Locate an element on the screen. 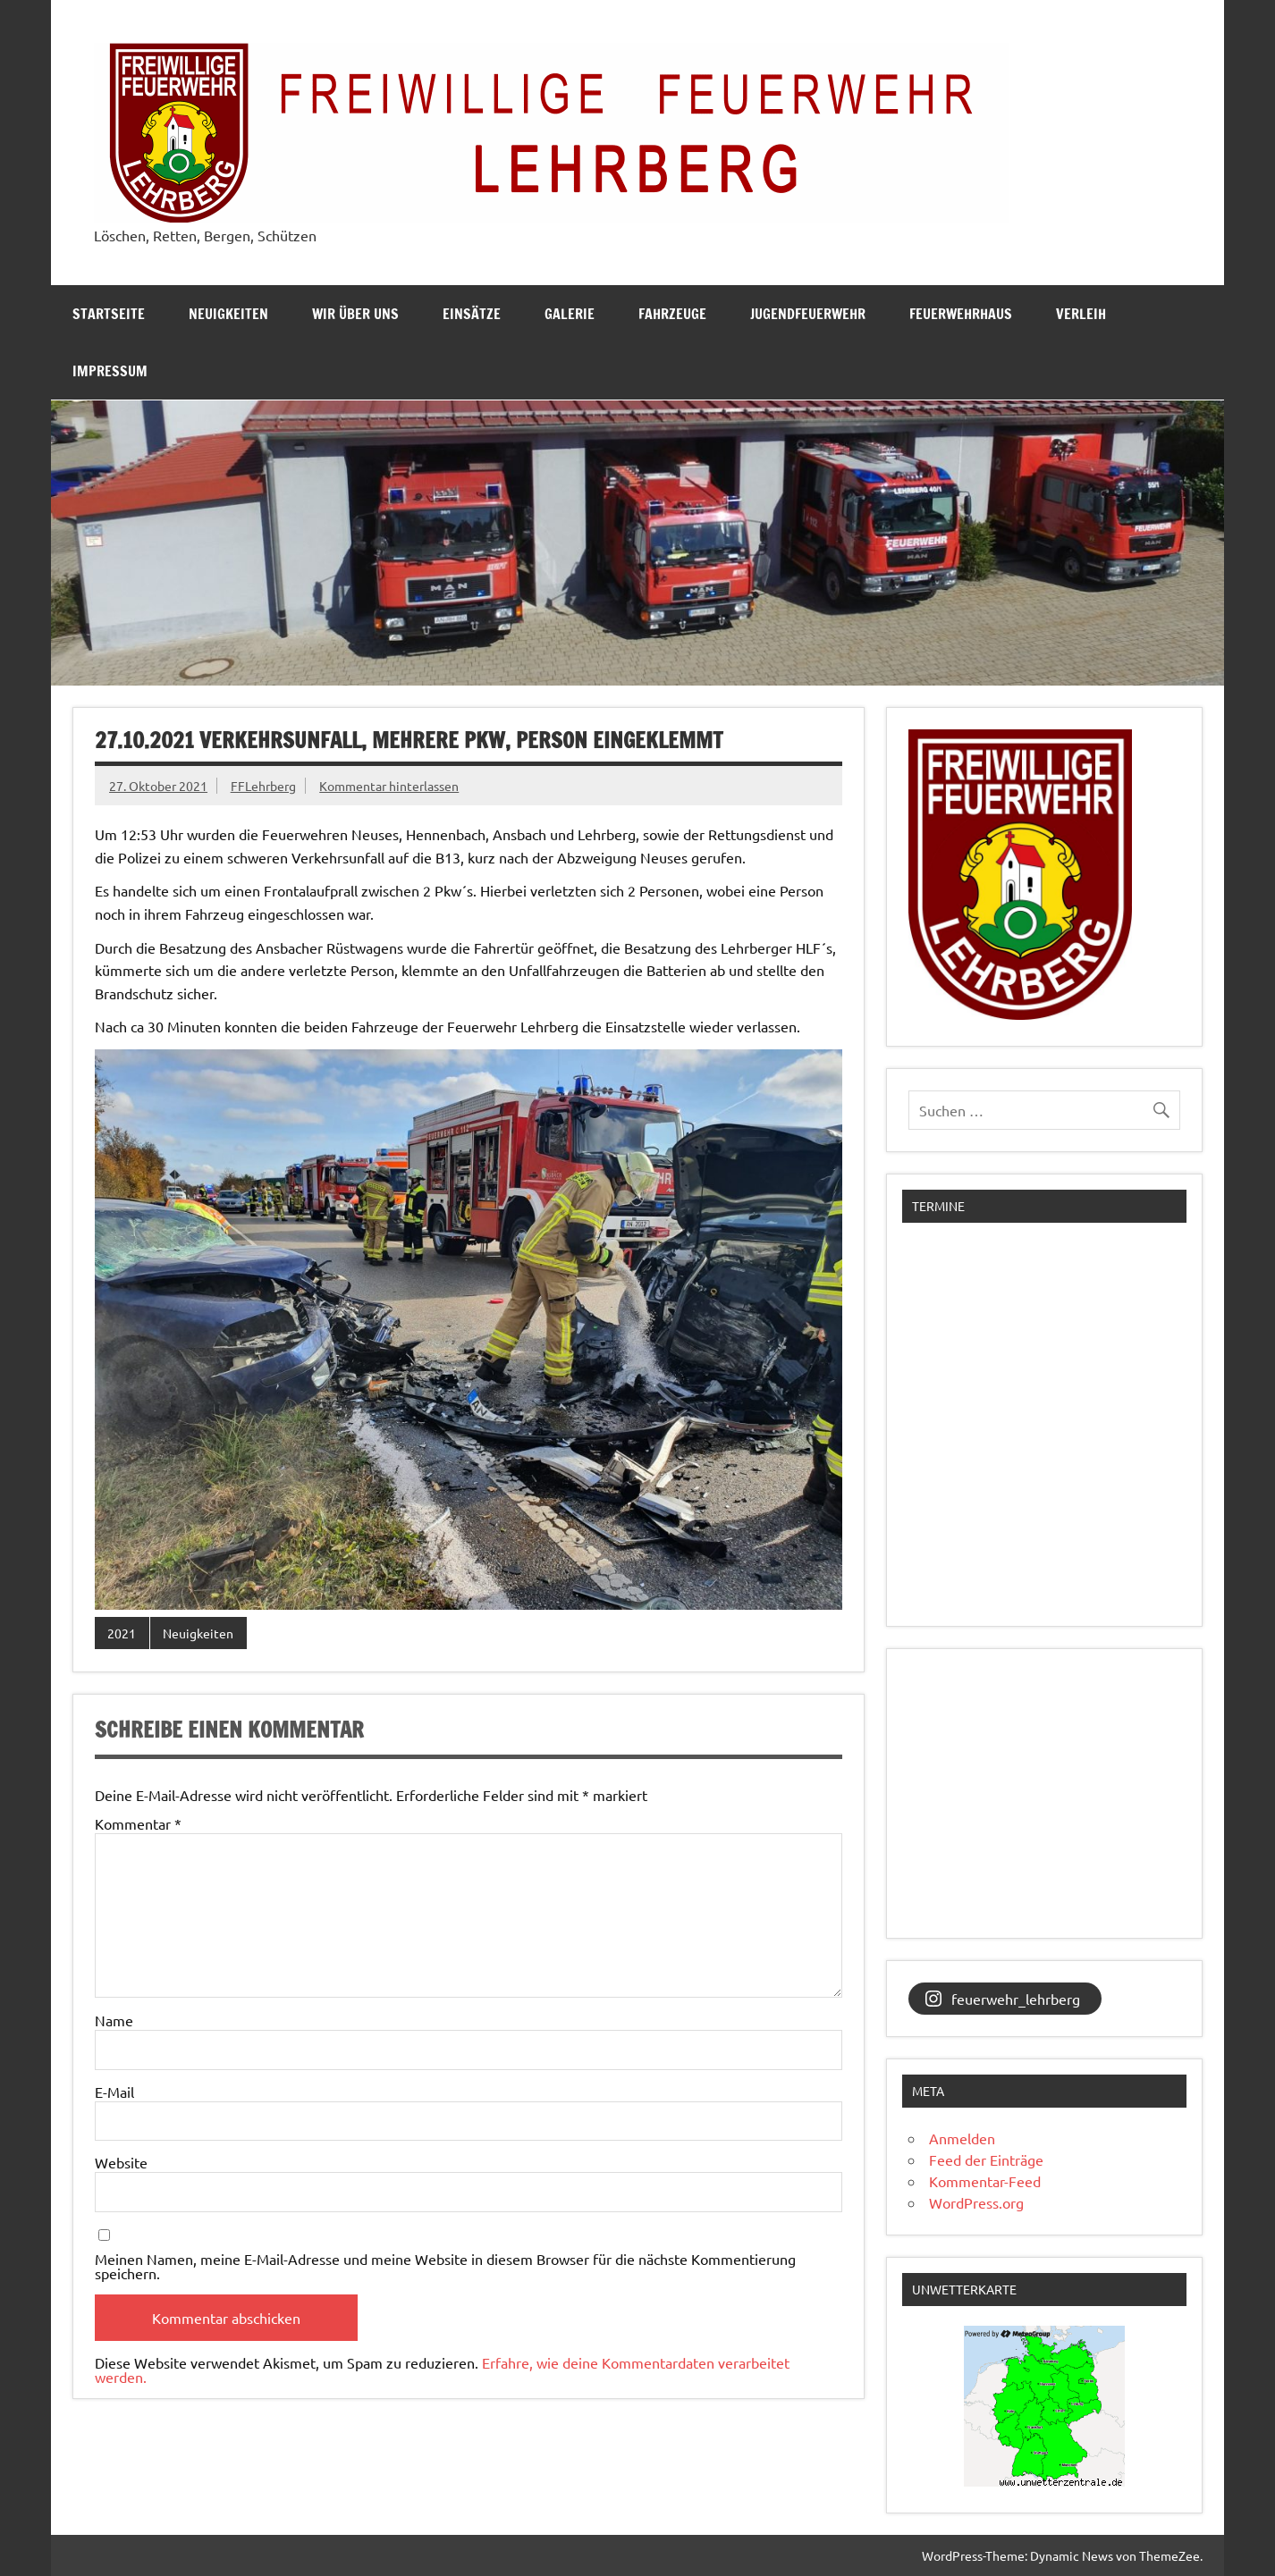  Website is located at coordinates (121, 2162).